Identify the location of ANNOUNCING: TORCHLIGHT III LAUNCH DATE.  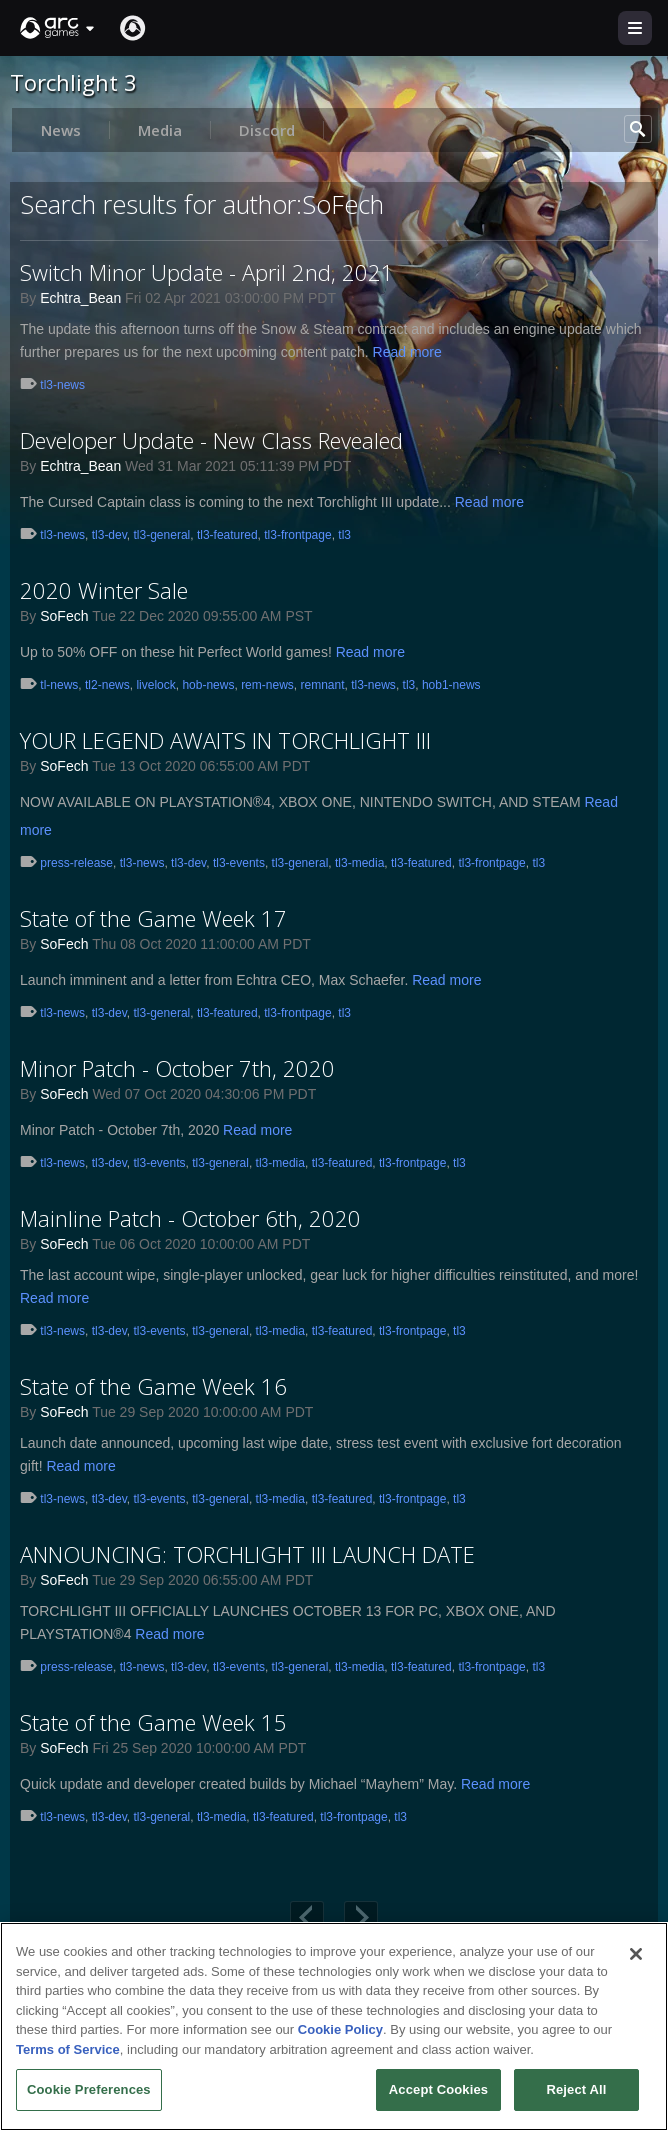
(247, 1554).